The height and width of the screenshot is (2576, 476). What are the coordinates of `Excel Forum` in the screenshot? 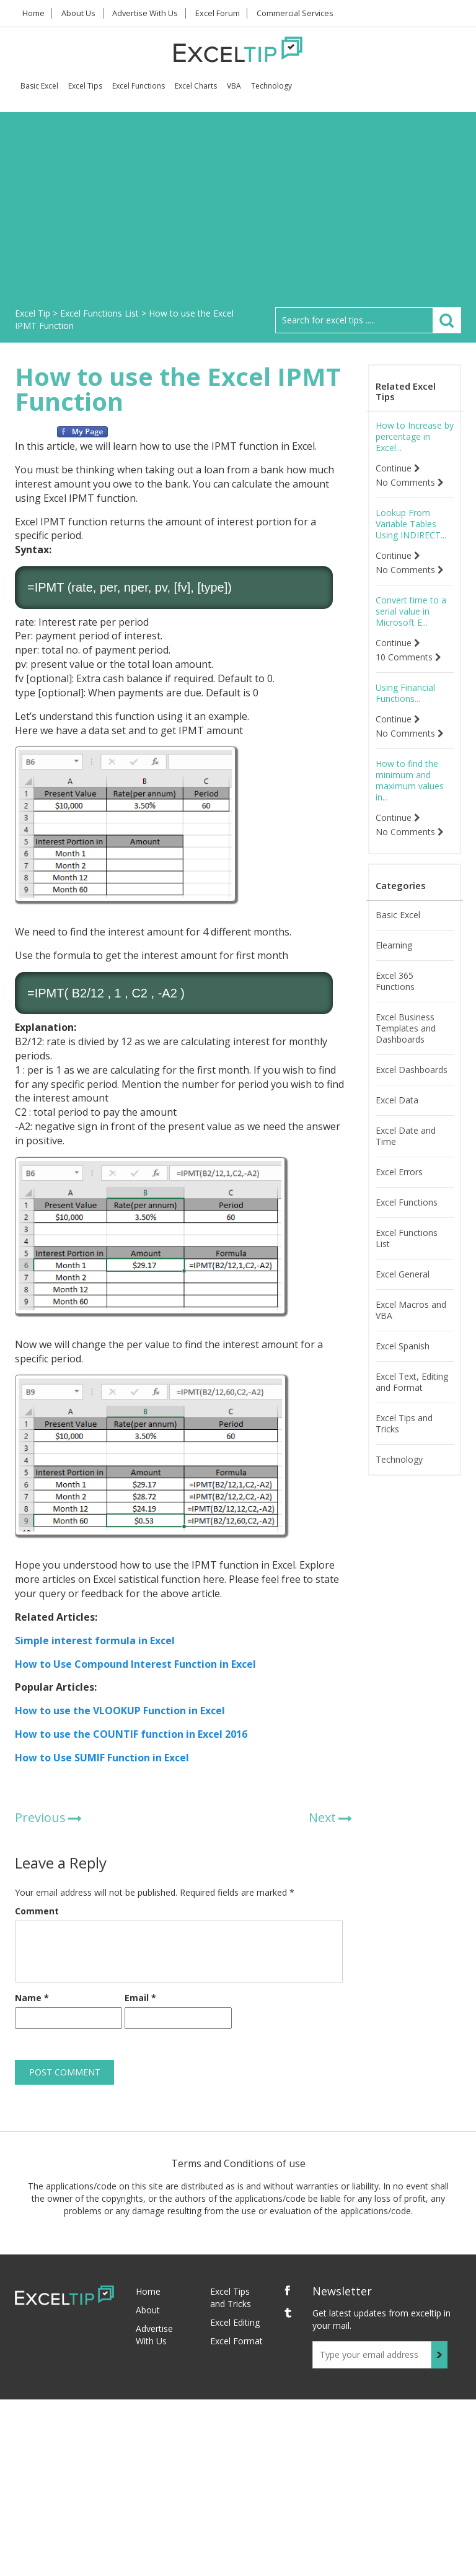 It's located at (225, 13).